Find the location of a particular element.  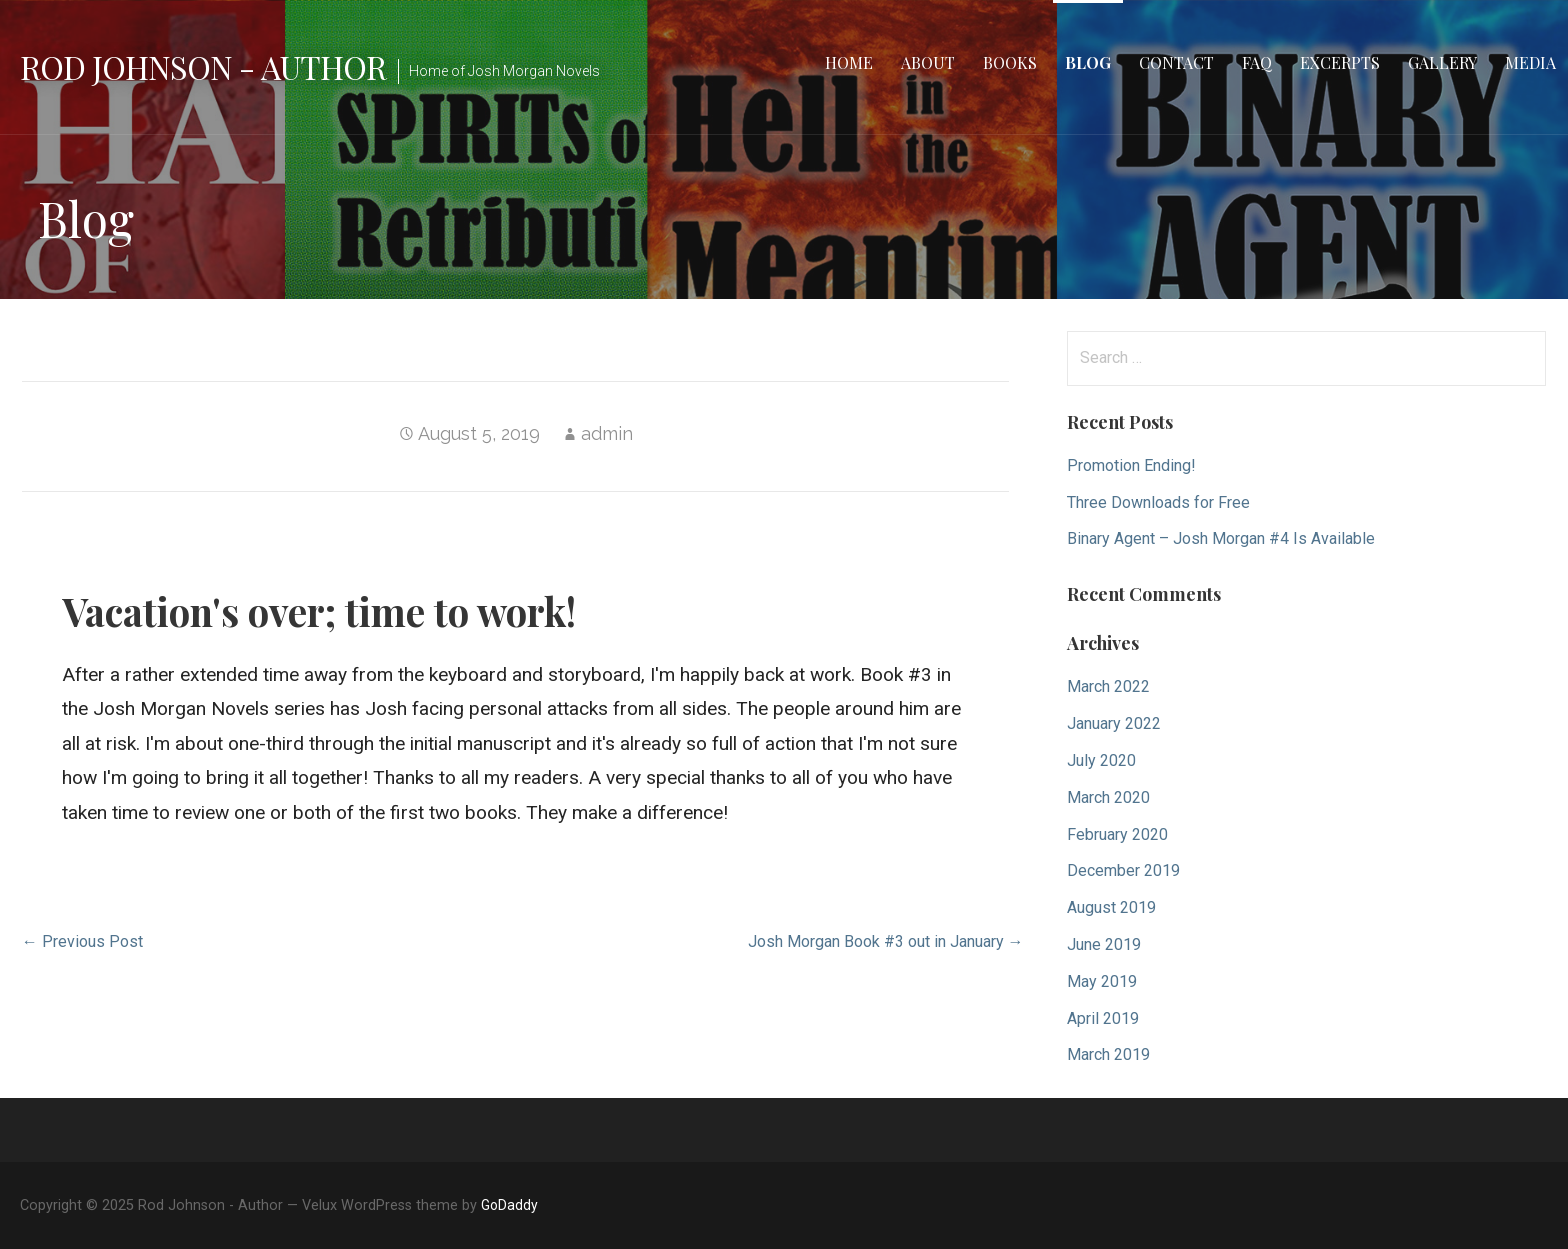

Josh Morgan Book #3 out in January → is located at coordinates (886, 941).